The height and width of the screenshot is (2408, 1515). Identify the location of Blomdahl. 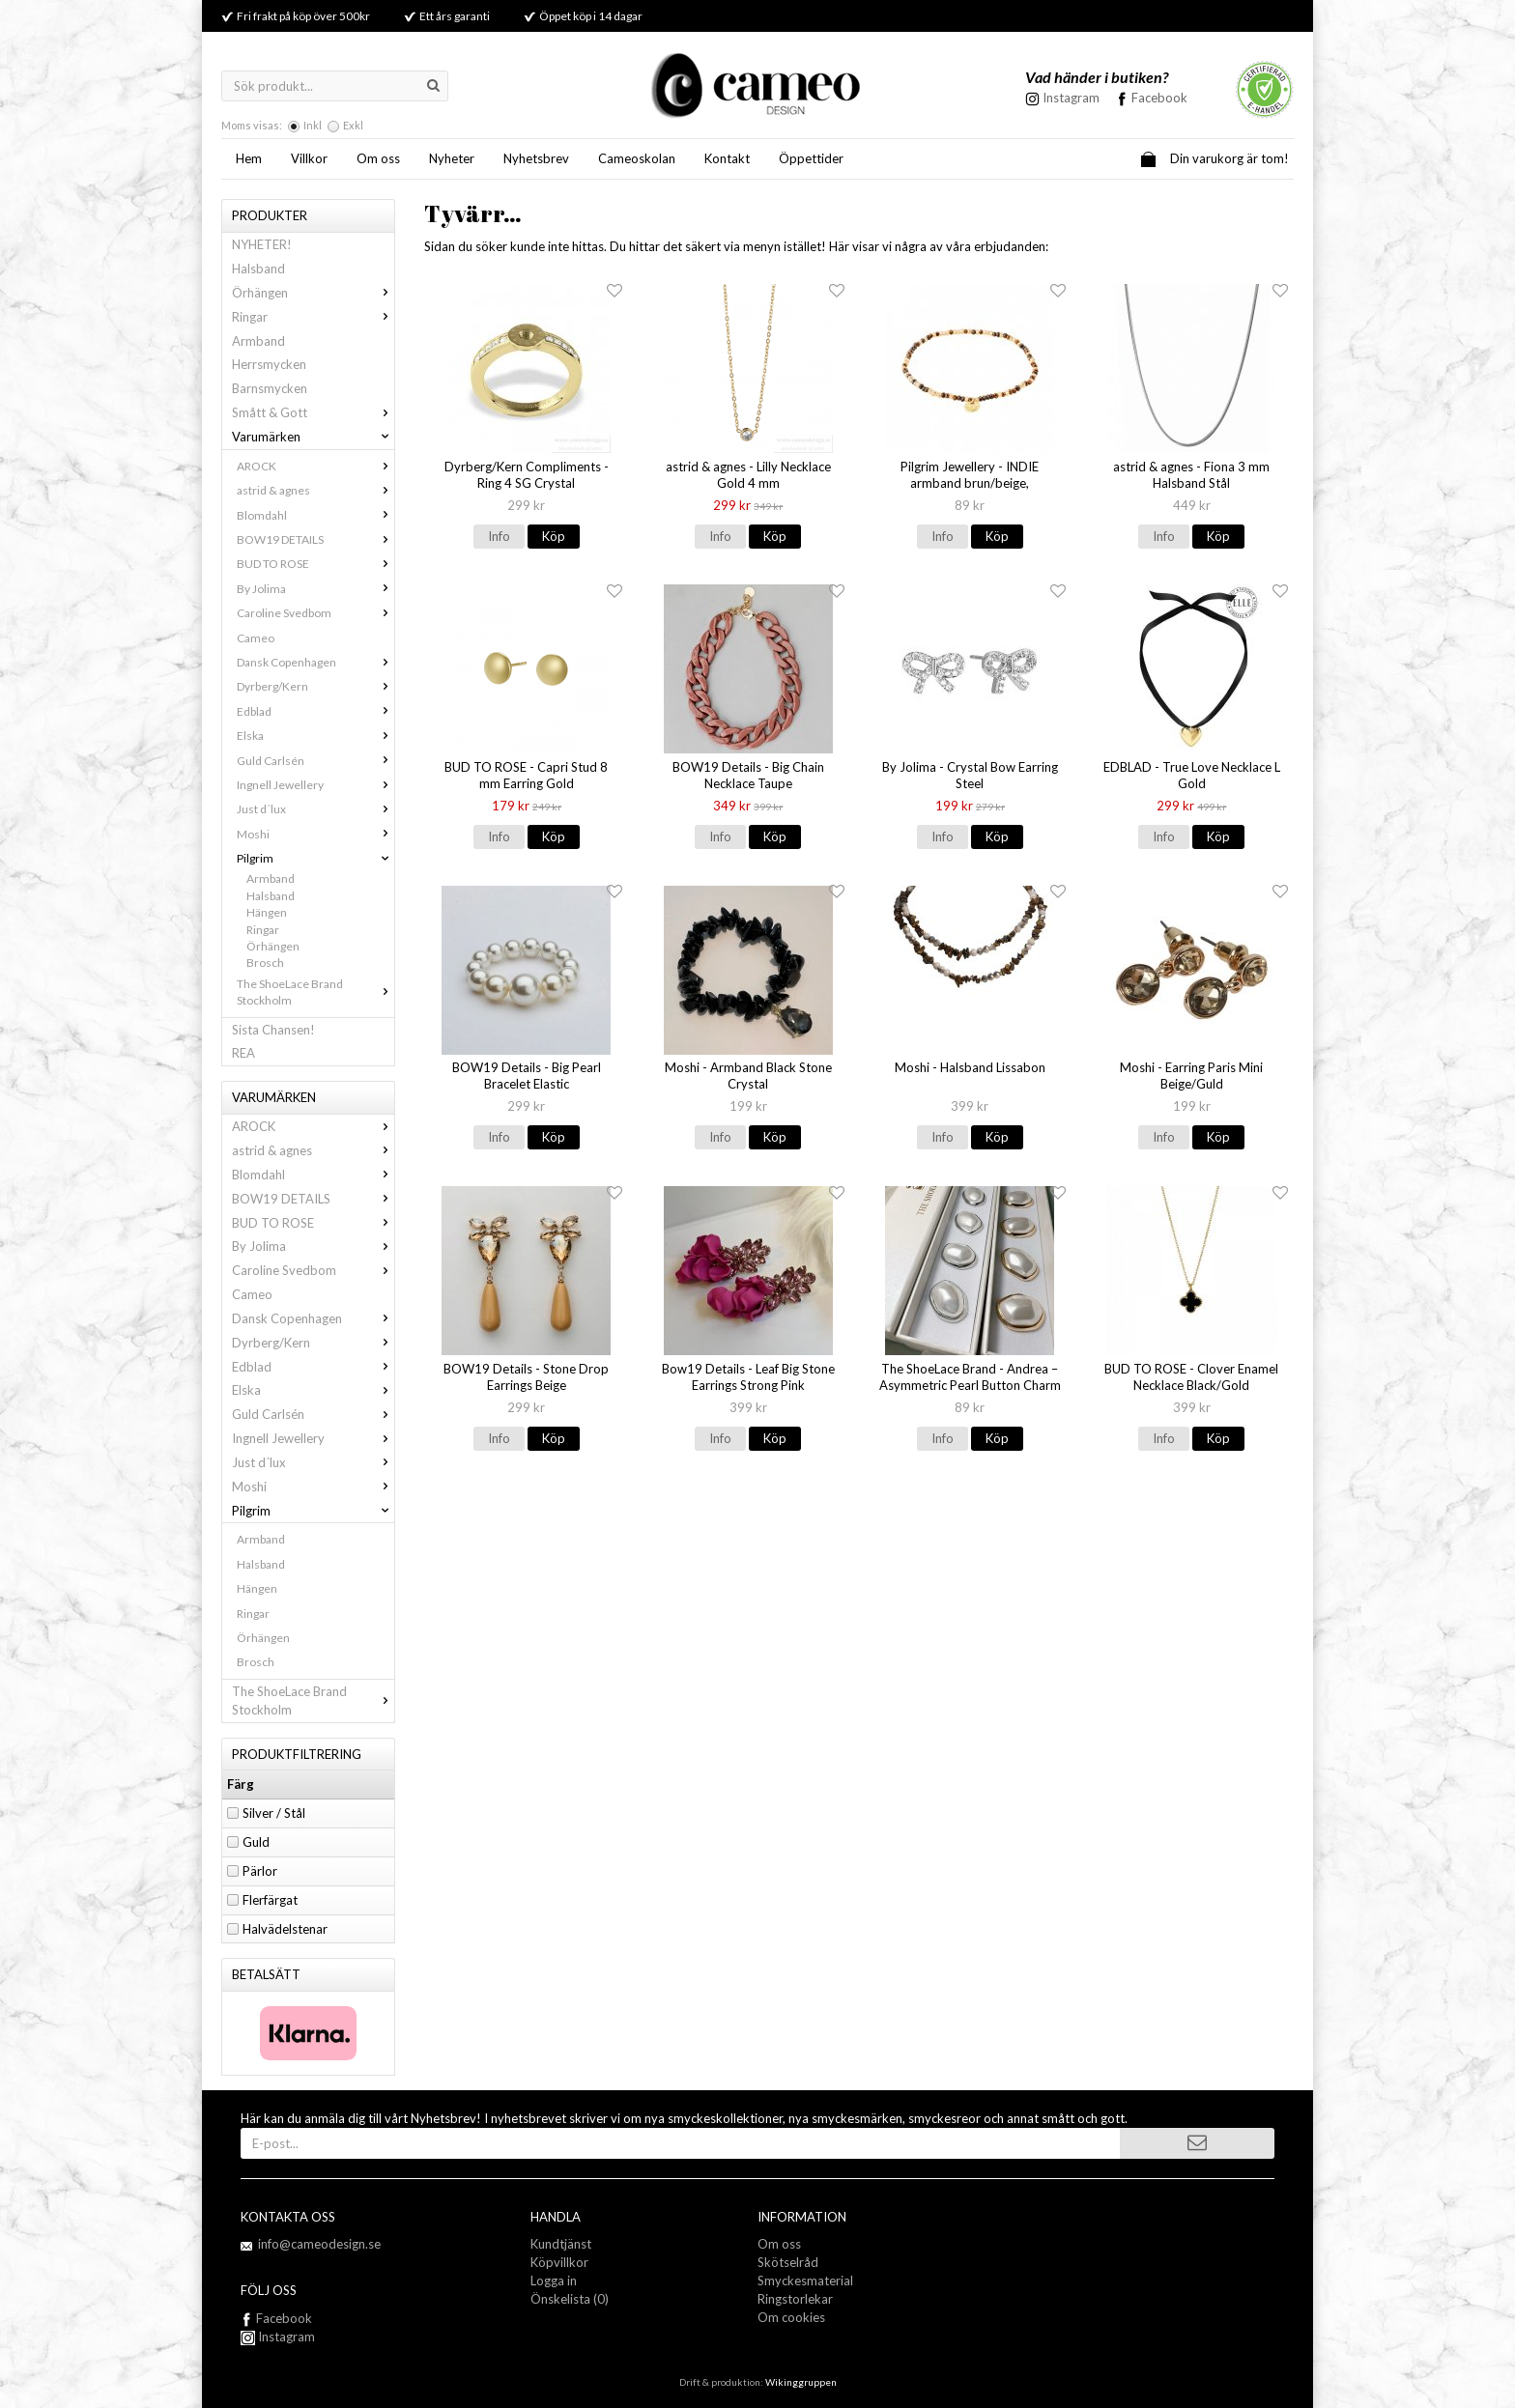
(315, 515).